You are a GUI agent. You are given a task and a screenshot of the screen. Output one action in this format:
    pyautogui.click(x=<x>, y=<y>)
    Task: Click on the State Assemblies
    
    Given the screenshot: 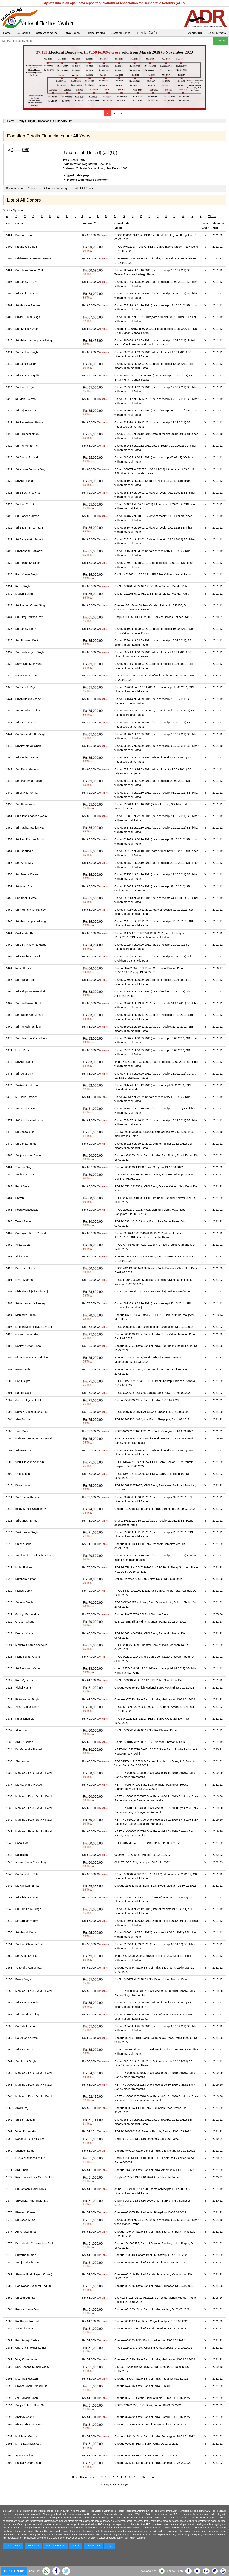 What is the action you would take?
    pyautogui.click(x=47, y=32)
    